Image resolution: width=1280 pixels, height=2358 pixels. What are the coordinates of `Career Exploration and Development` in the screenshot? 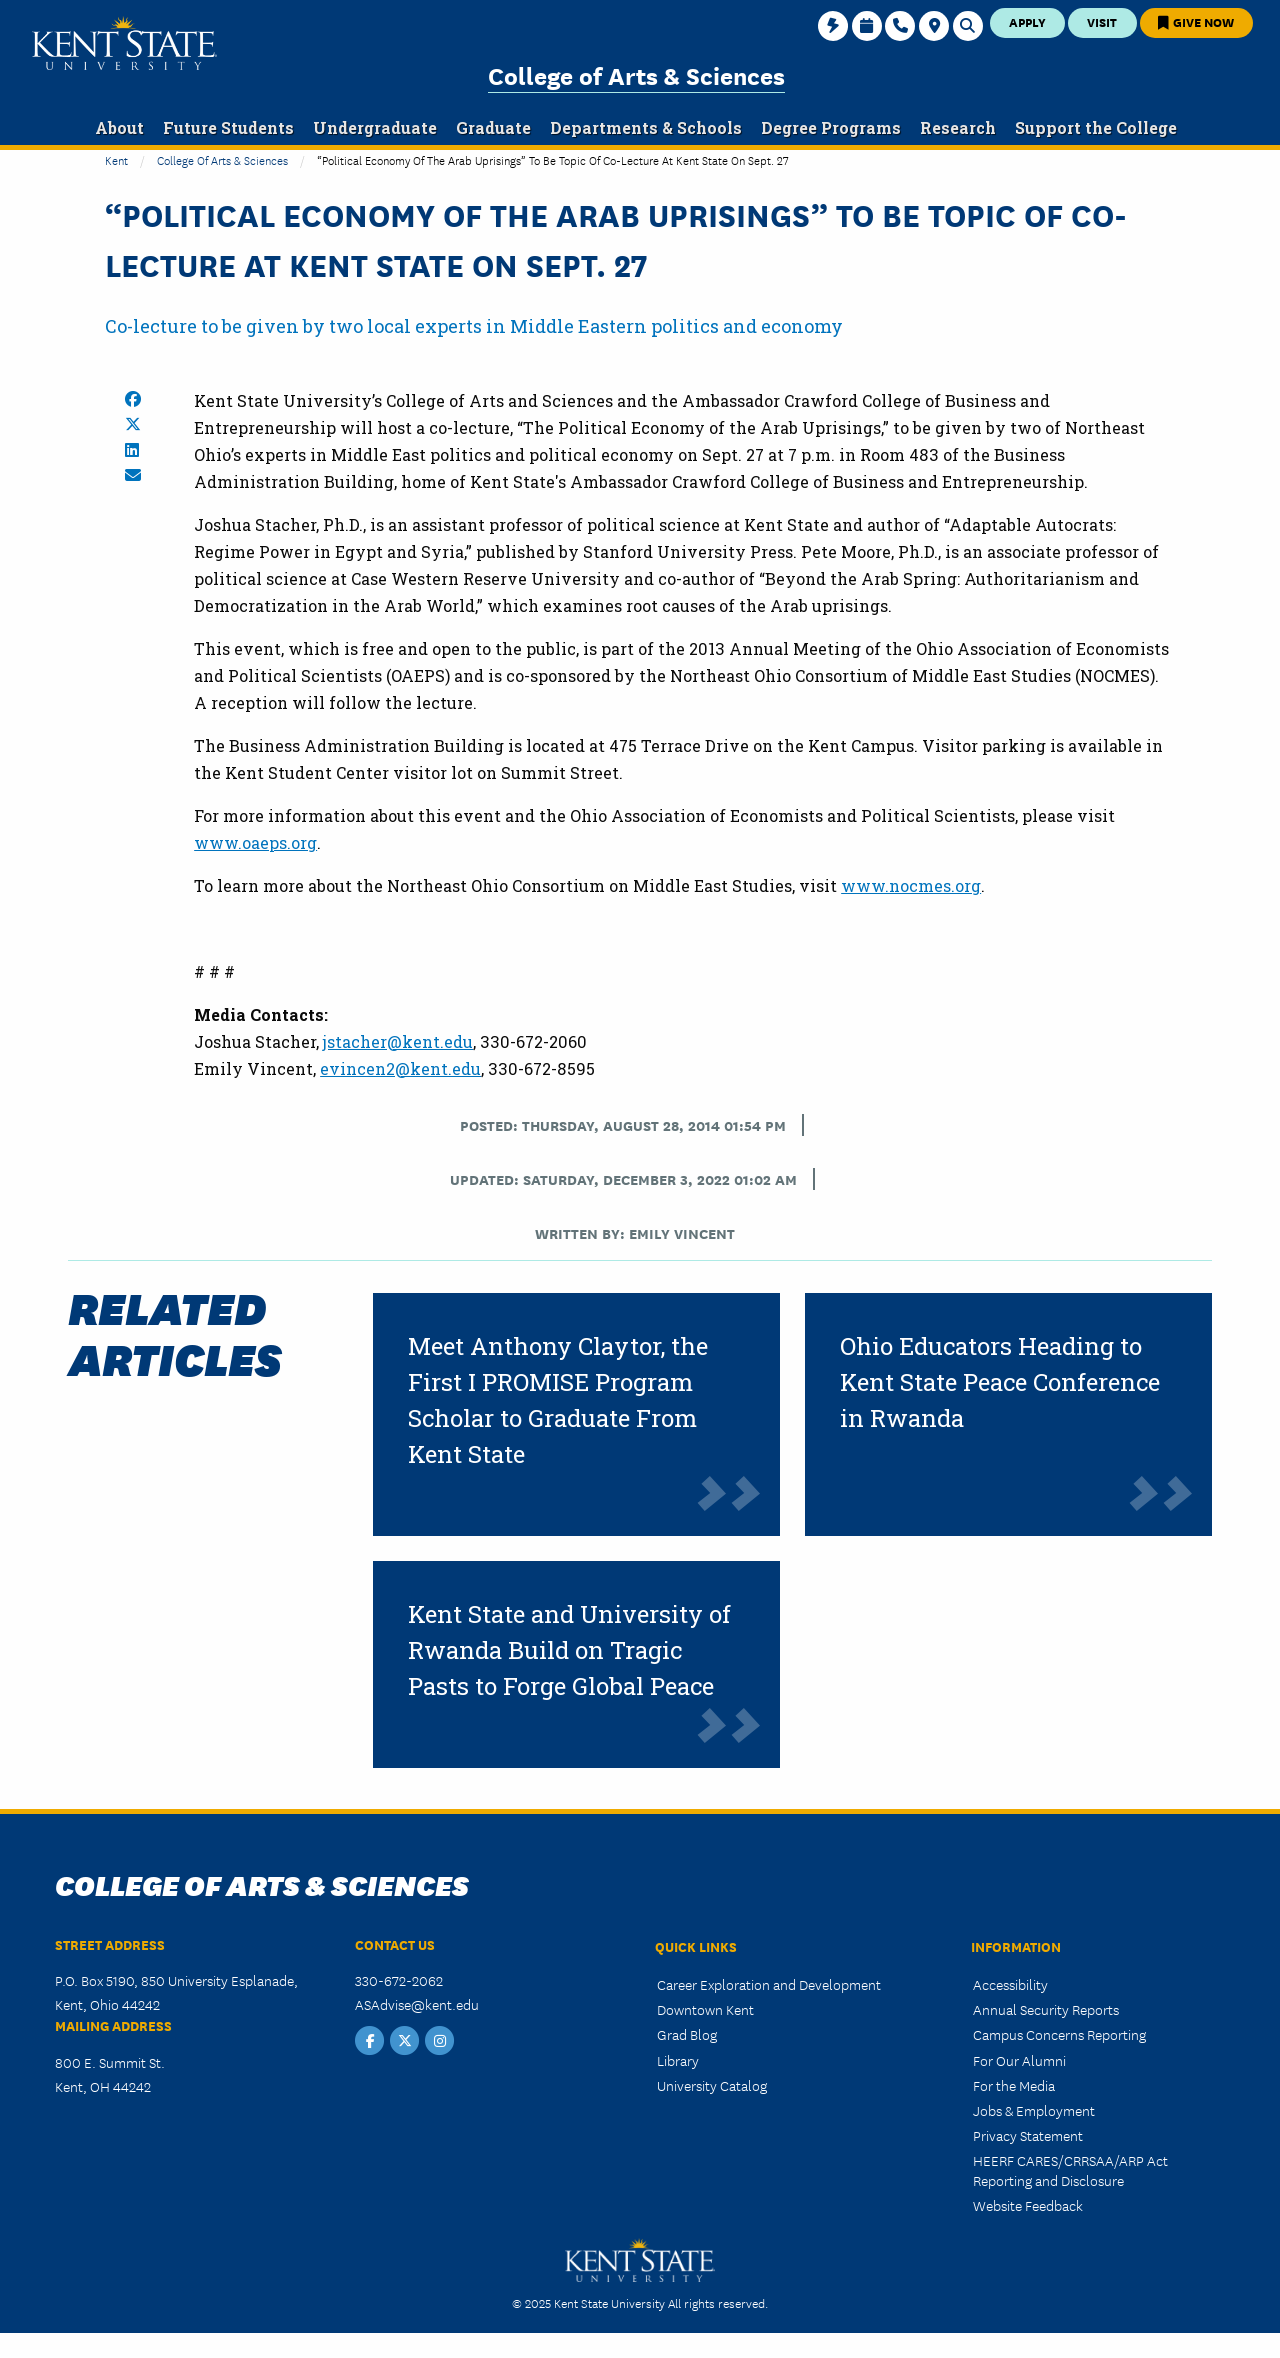 It's located at (769, 1984).